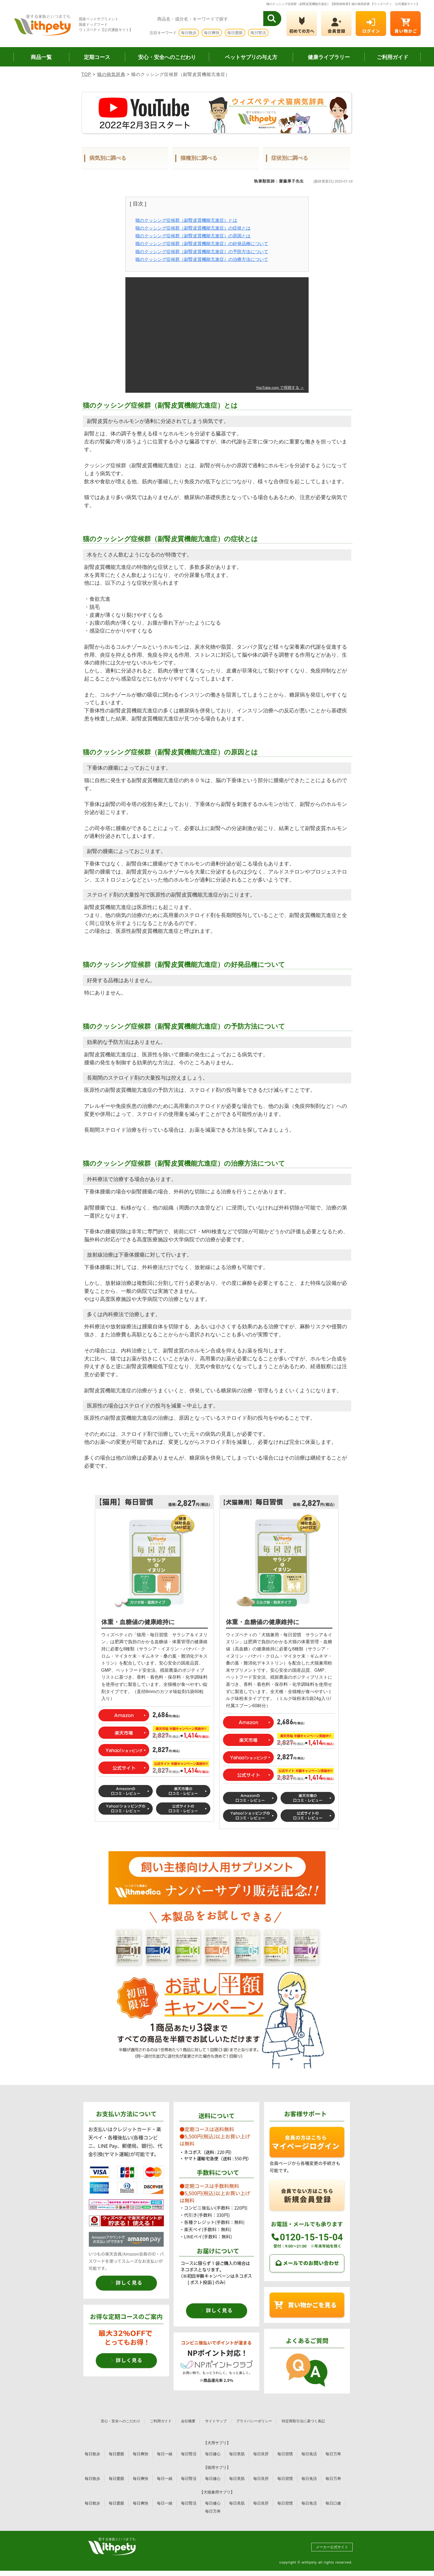 Image resolution: width=434 pixels, height=2576 pixels. What do you see at coordinates (41, 57) in the screenshot?
I see `商品一覧` at bounding box center [41, 57].